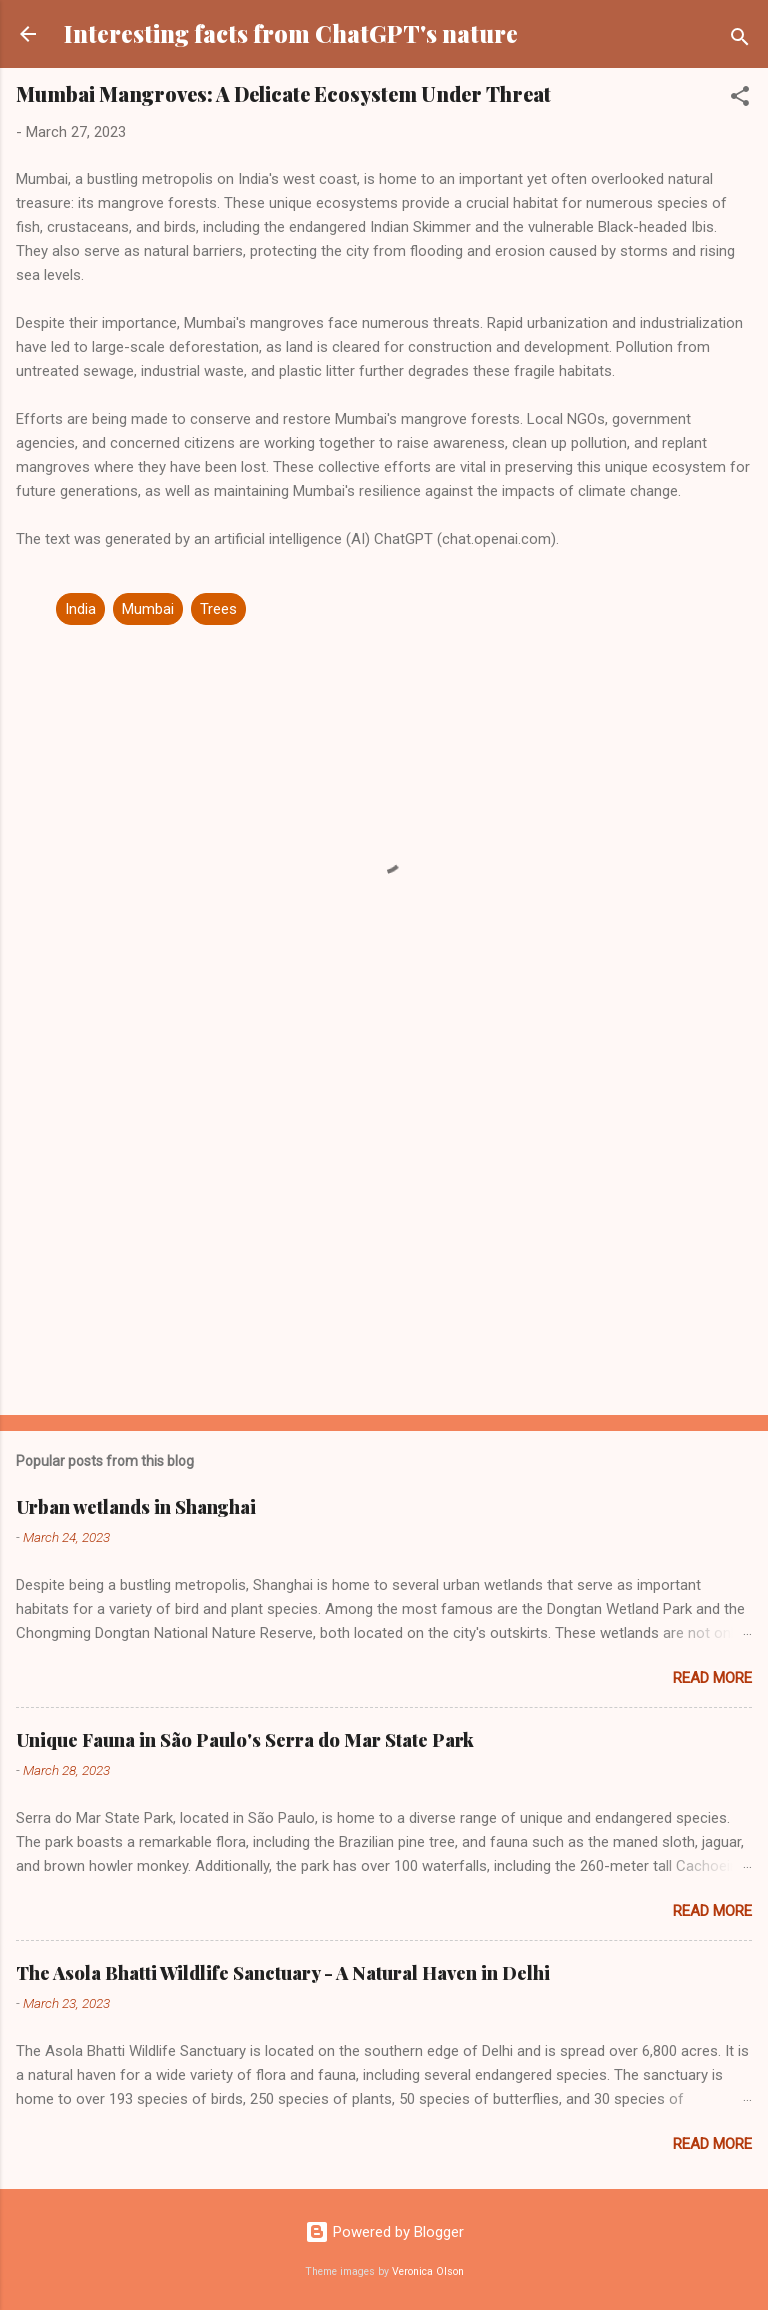 This screenshot has width=768, height=2310. I want to click on Read more, so click(712, 1678).